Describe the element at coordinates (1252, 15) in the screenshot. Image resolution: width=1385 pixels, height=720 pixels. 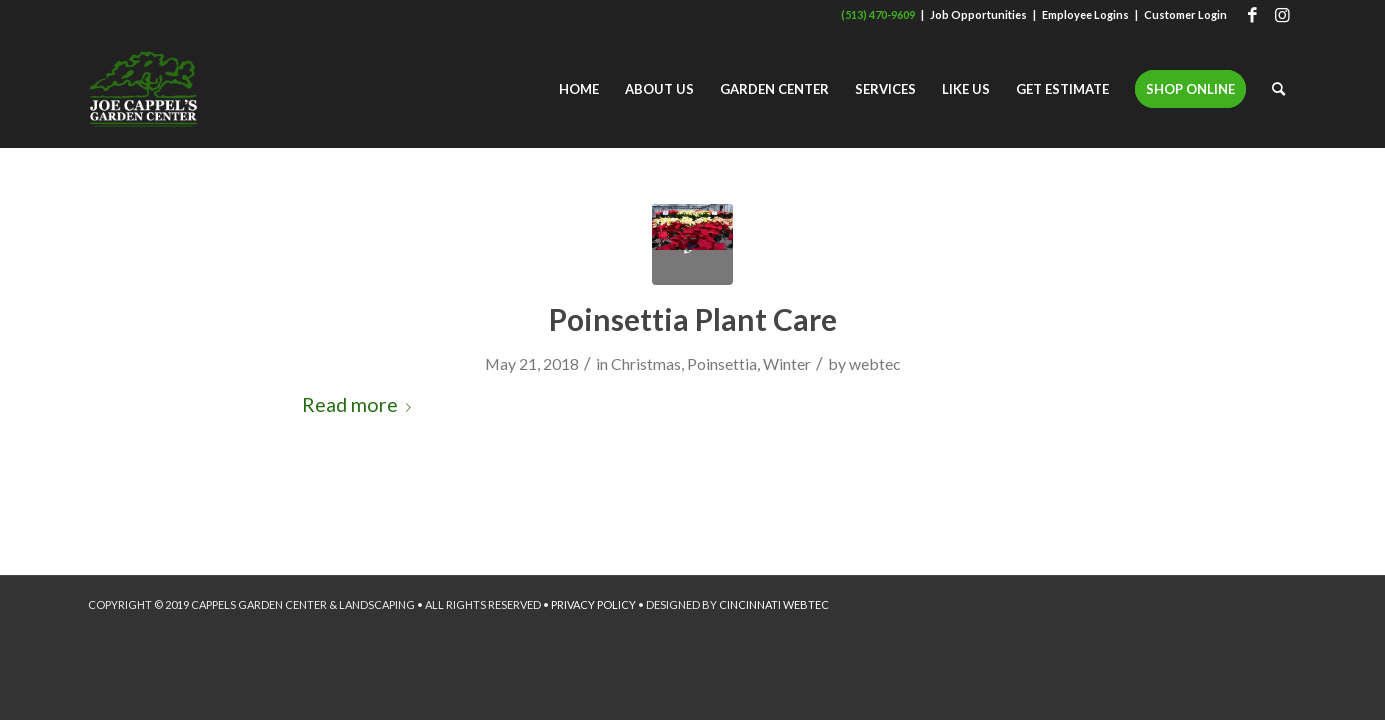
I see `[Link to Facebook]` at that location.